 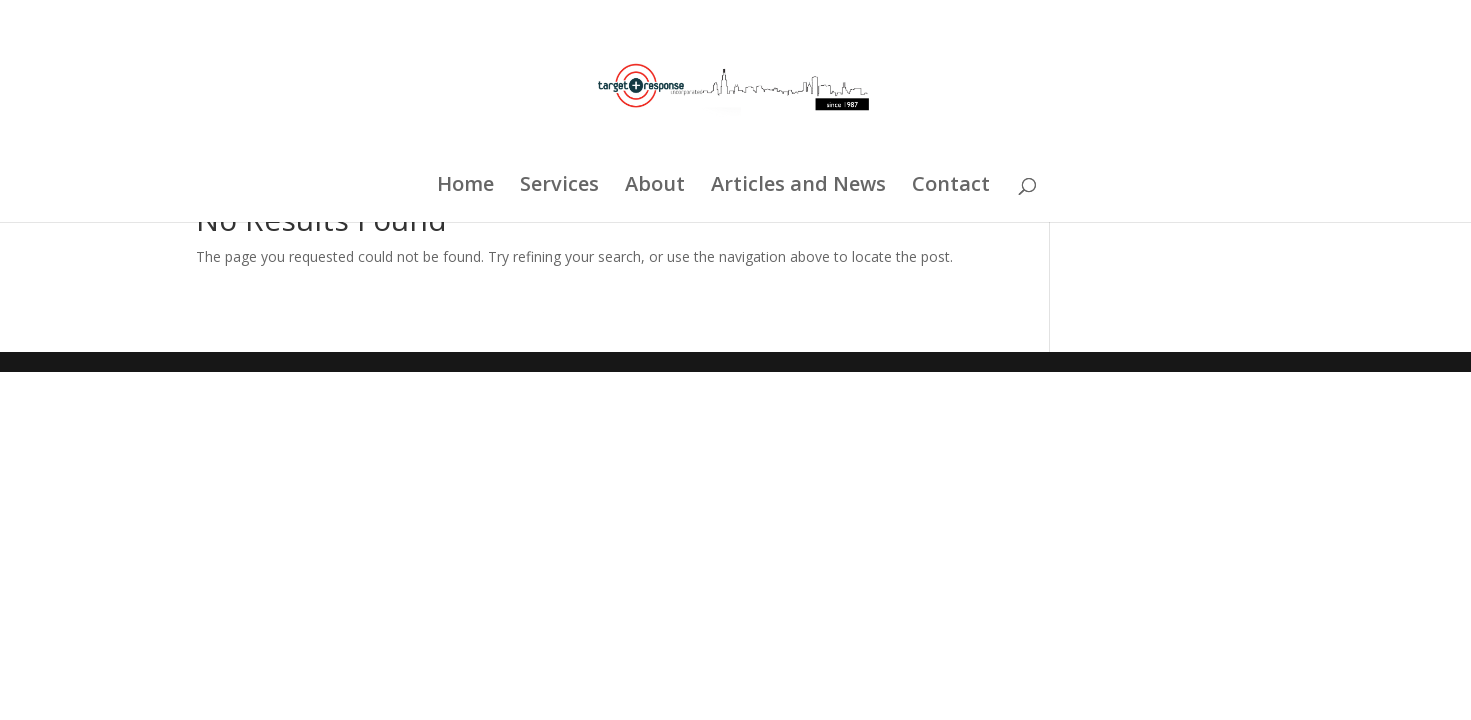 I want to click on About, so click(x=655, y=187).